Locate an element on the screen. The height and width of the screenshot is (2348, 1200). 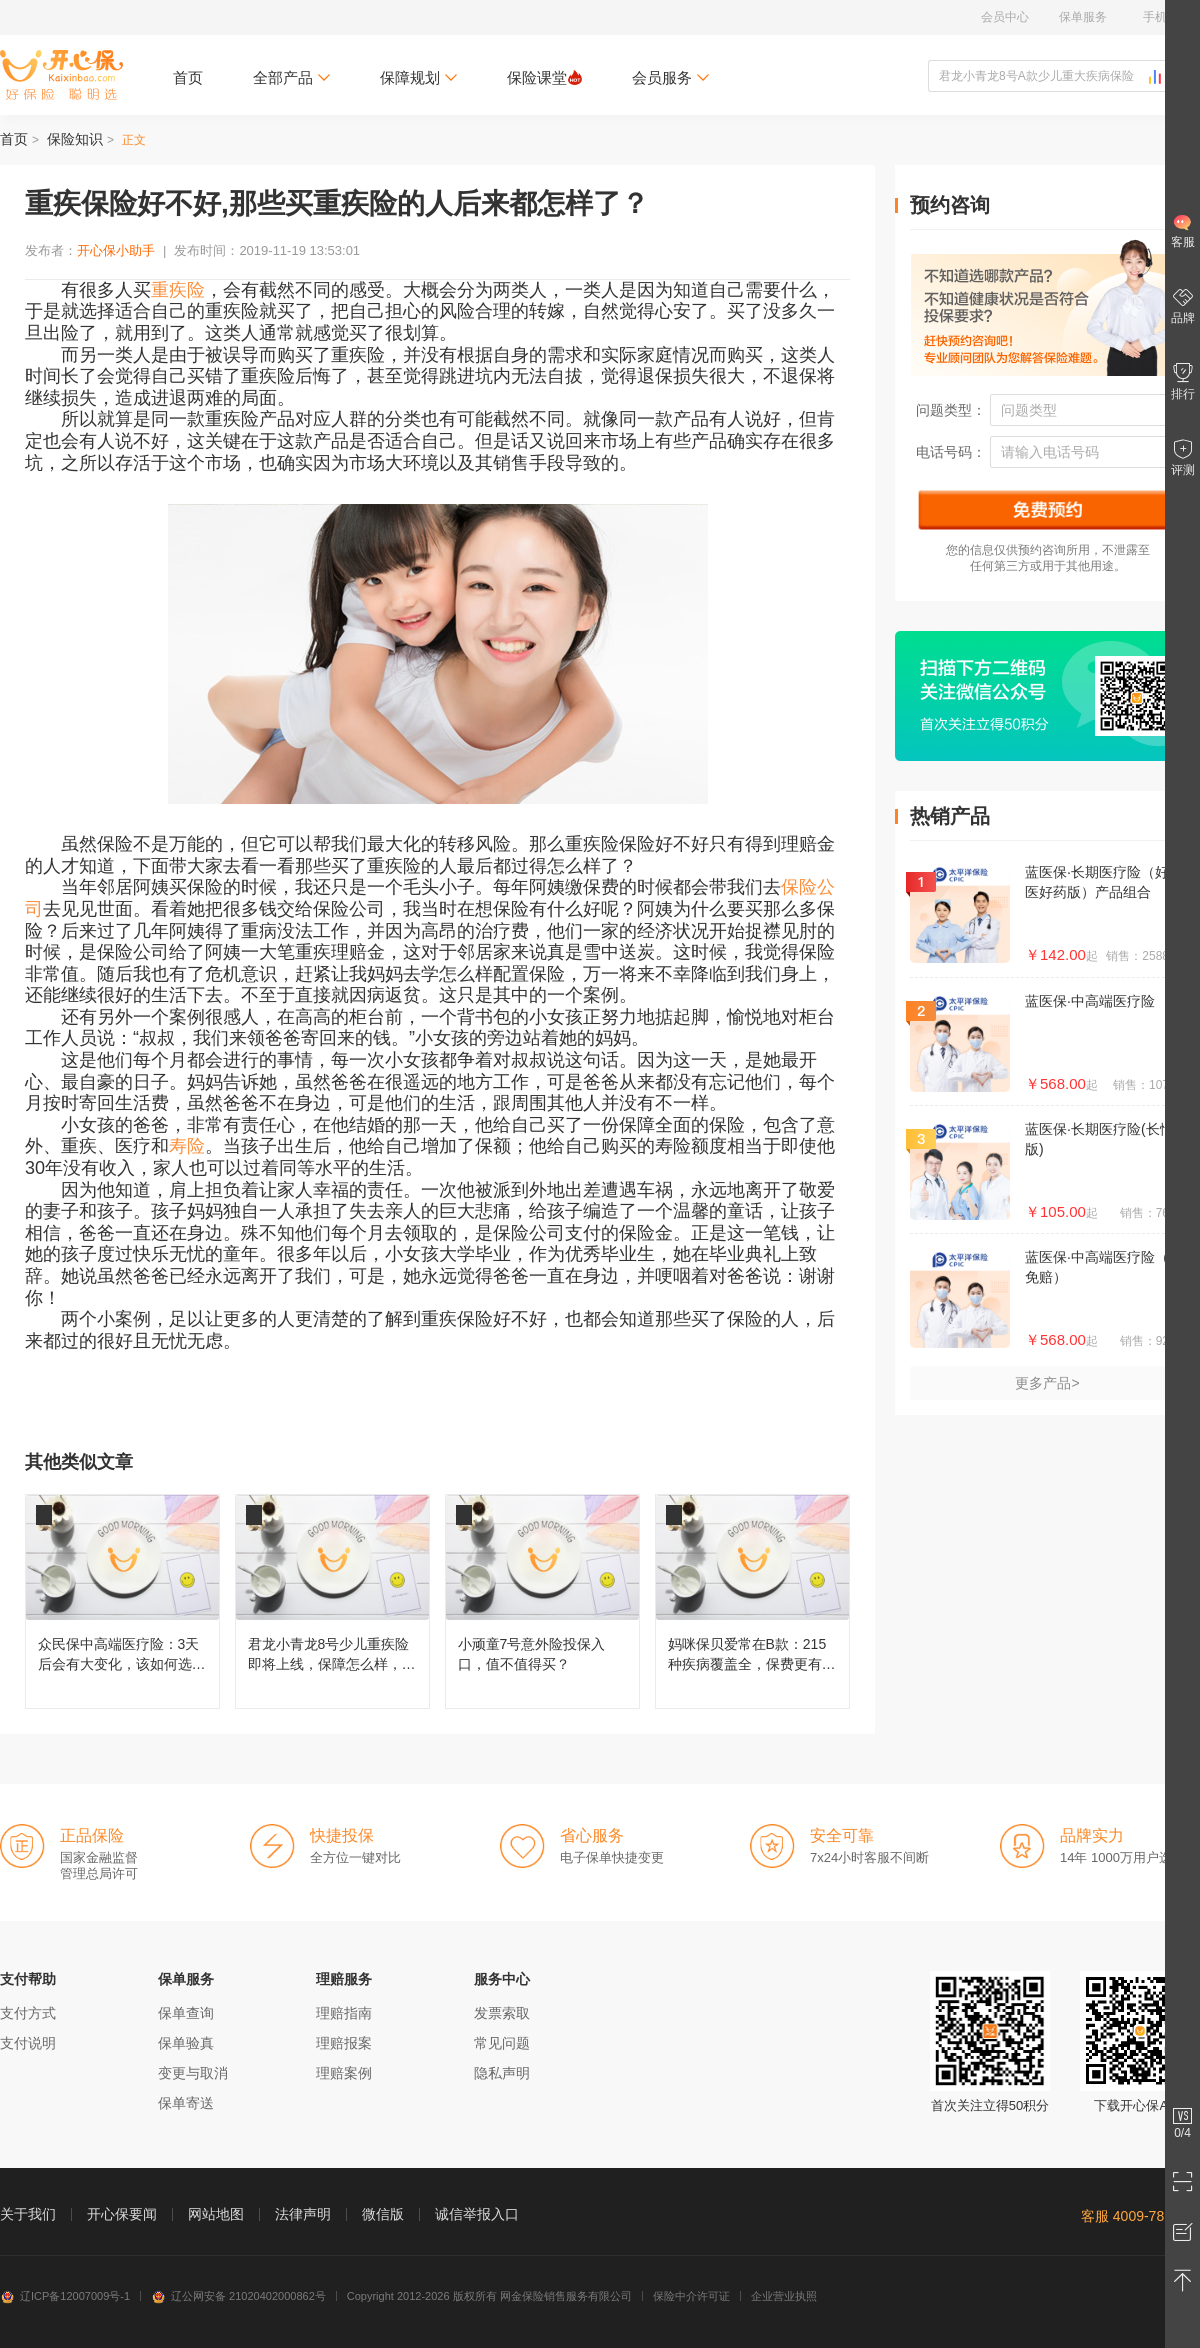
会员中心 is located at coordinates (1005, 17).